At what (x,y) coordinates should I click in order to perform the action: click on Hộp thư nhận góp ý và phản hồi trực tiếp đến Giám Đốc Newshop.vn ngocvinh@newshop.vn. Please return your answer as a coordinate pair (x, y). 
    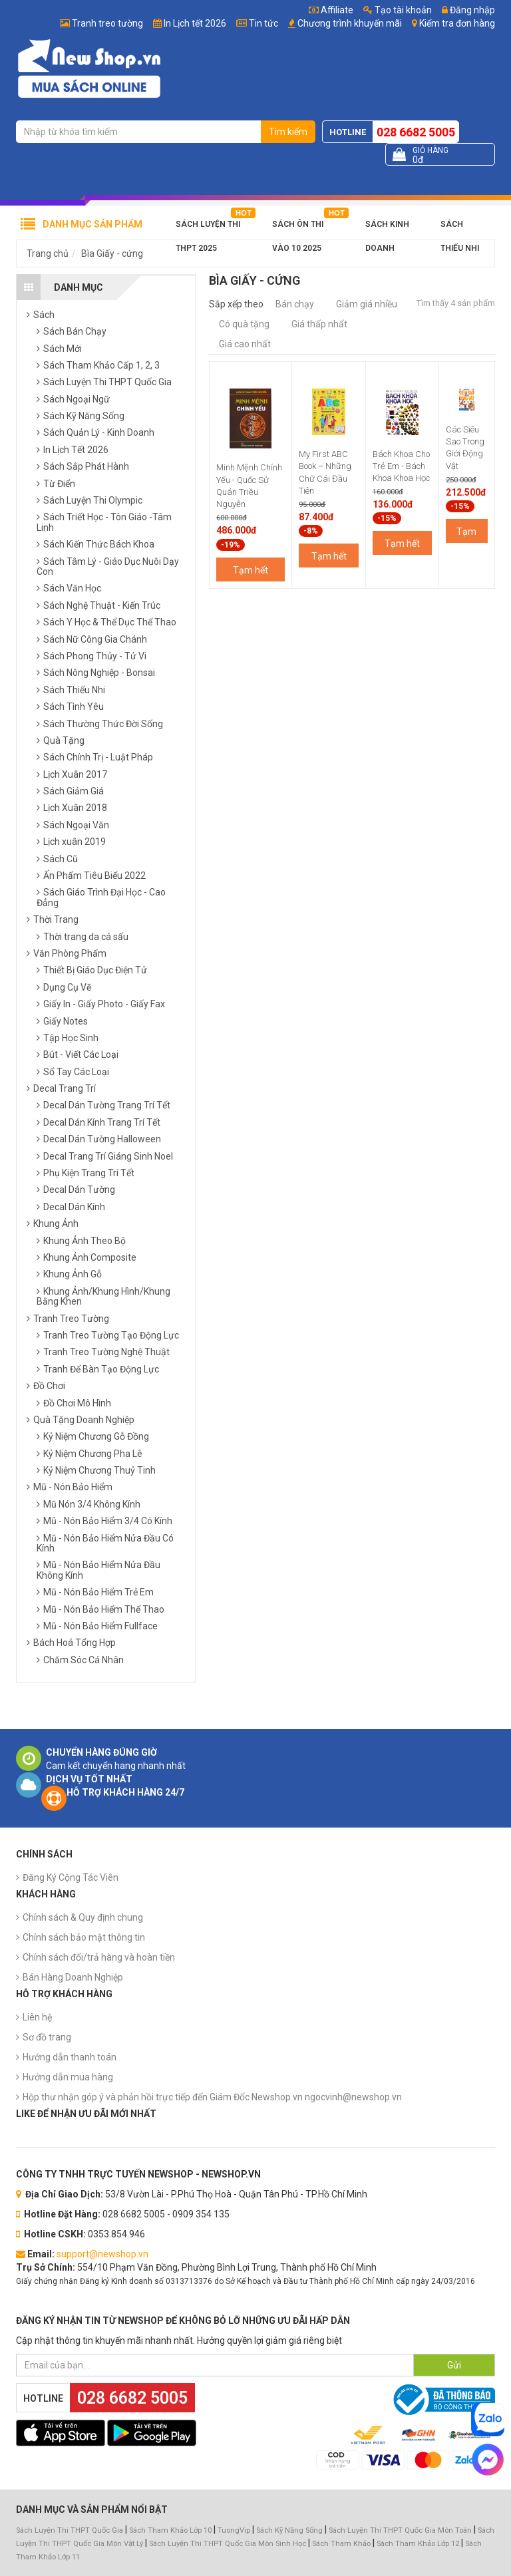
    Looking at the image, I should click on (212, 2097).